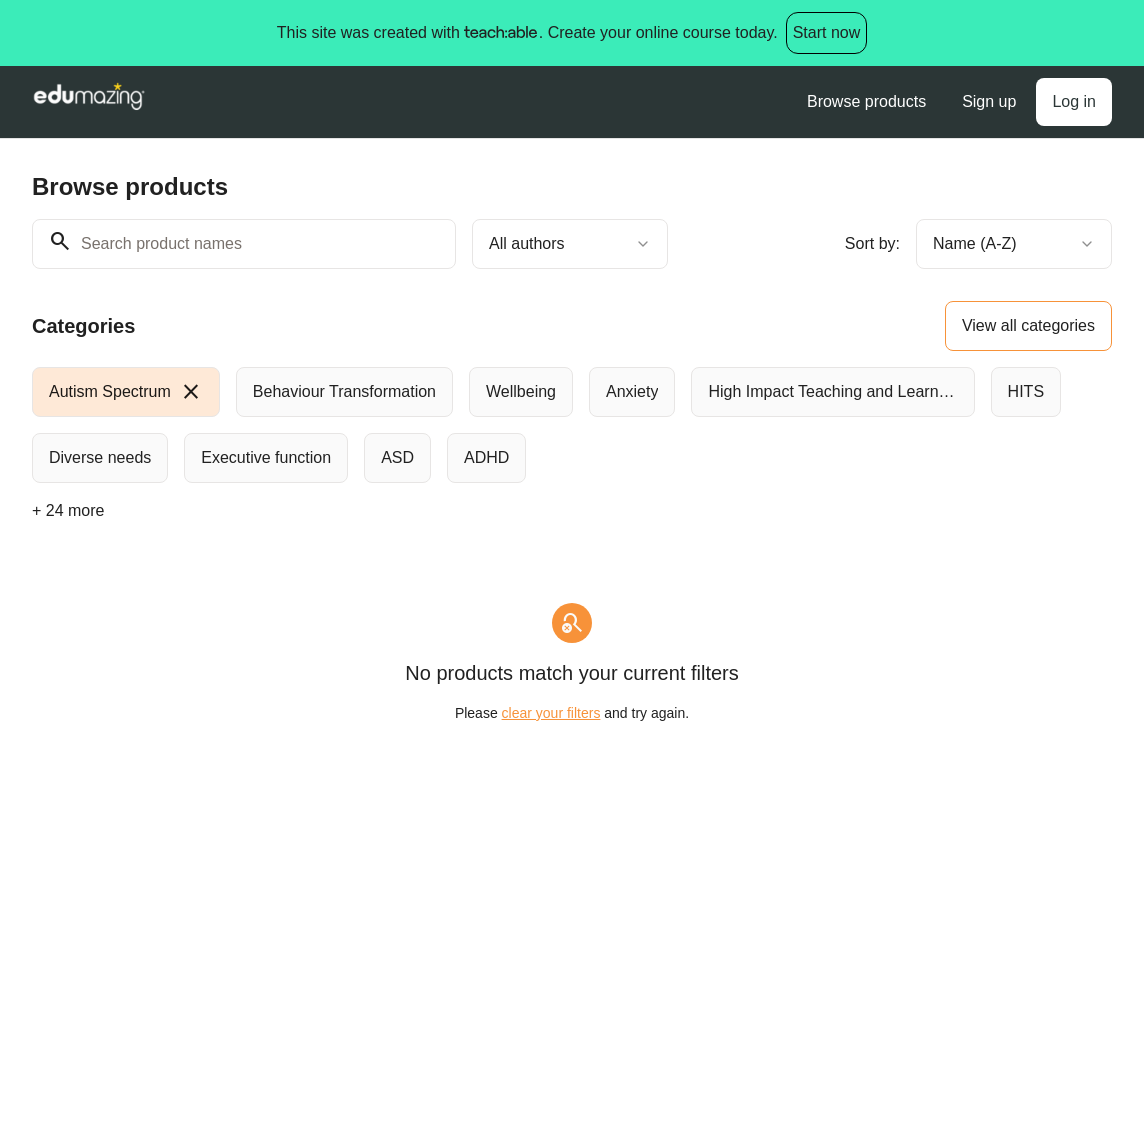  What do you see at coordinates (1074, 101) in the screenshot?
I see `Log in` at bounding box center [1074, 101].